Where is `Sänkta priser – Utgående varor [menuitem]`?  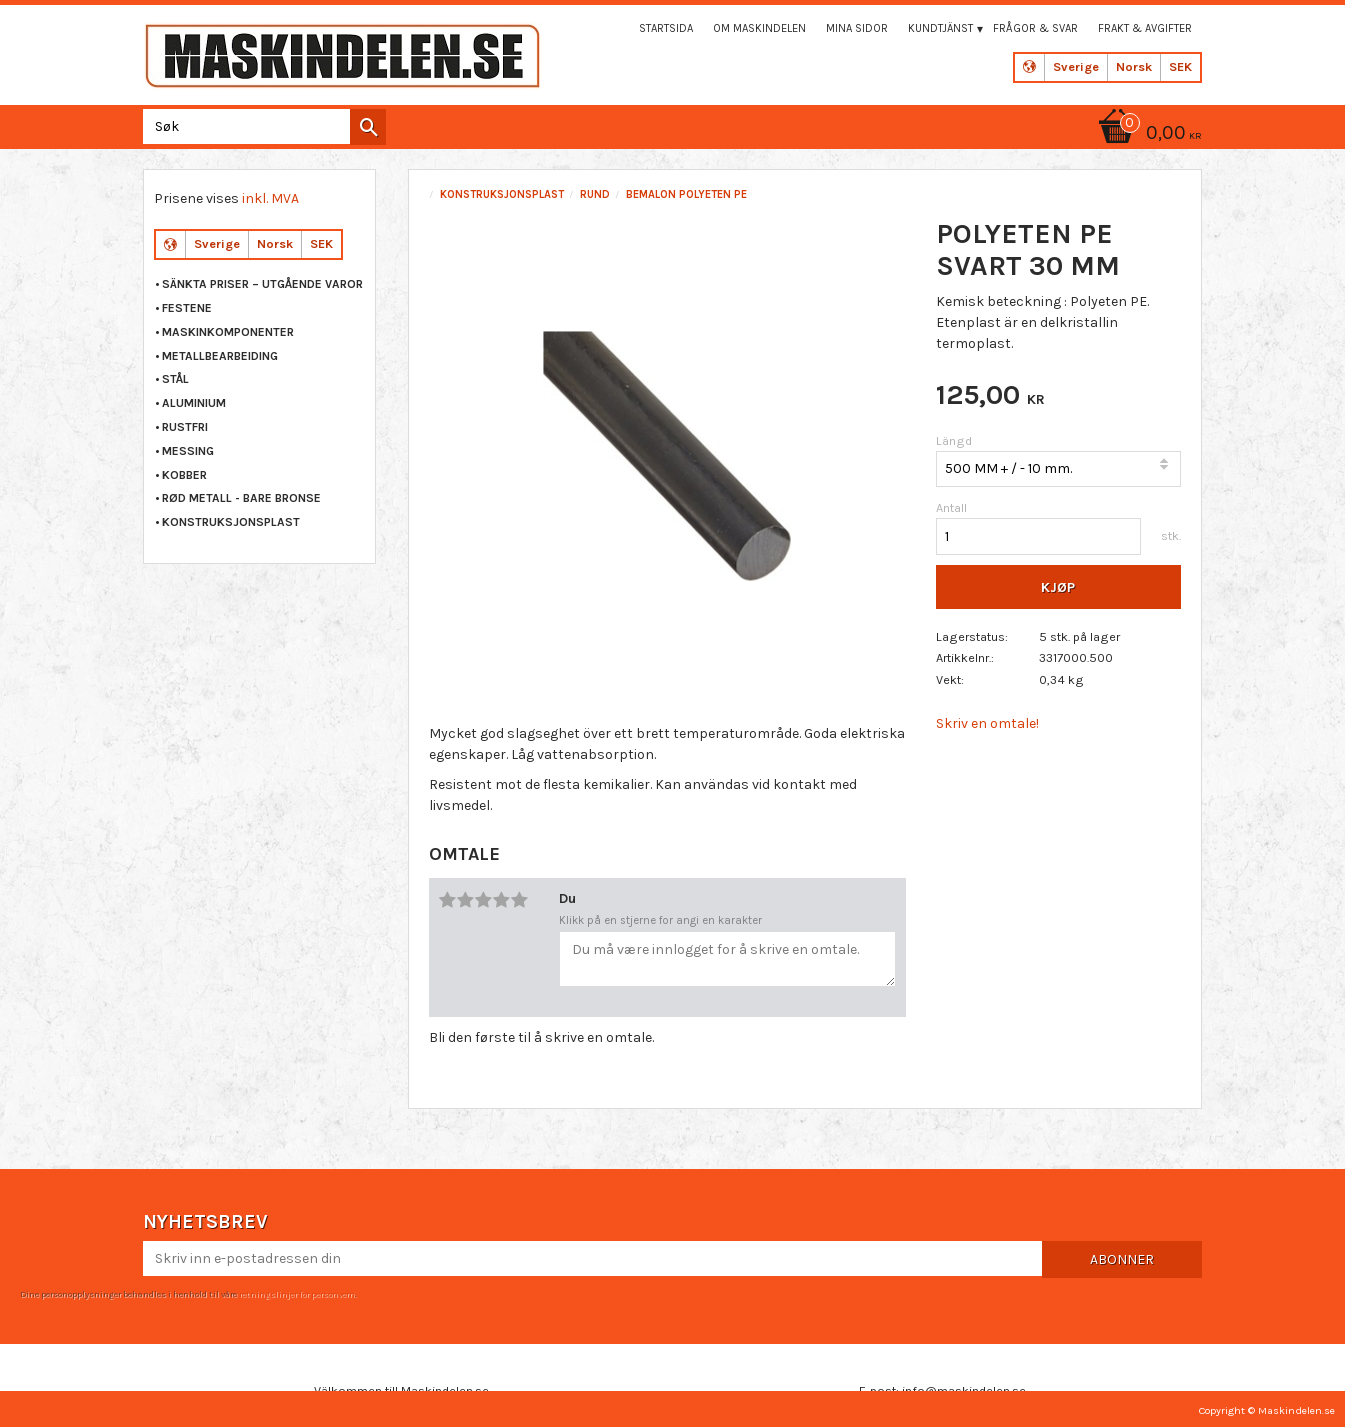 Sänkta priser – Utgående varor [menuitem] is located at coordinates (262, 284).